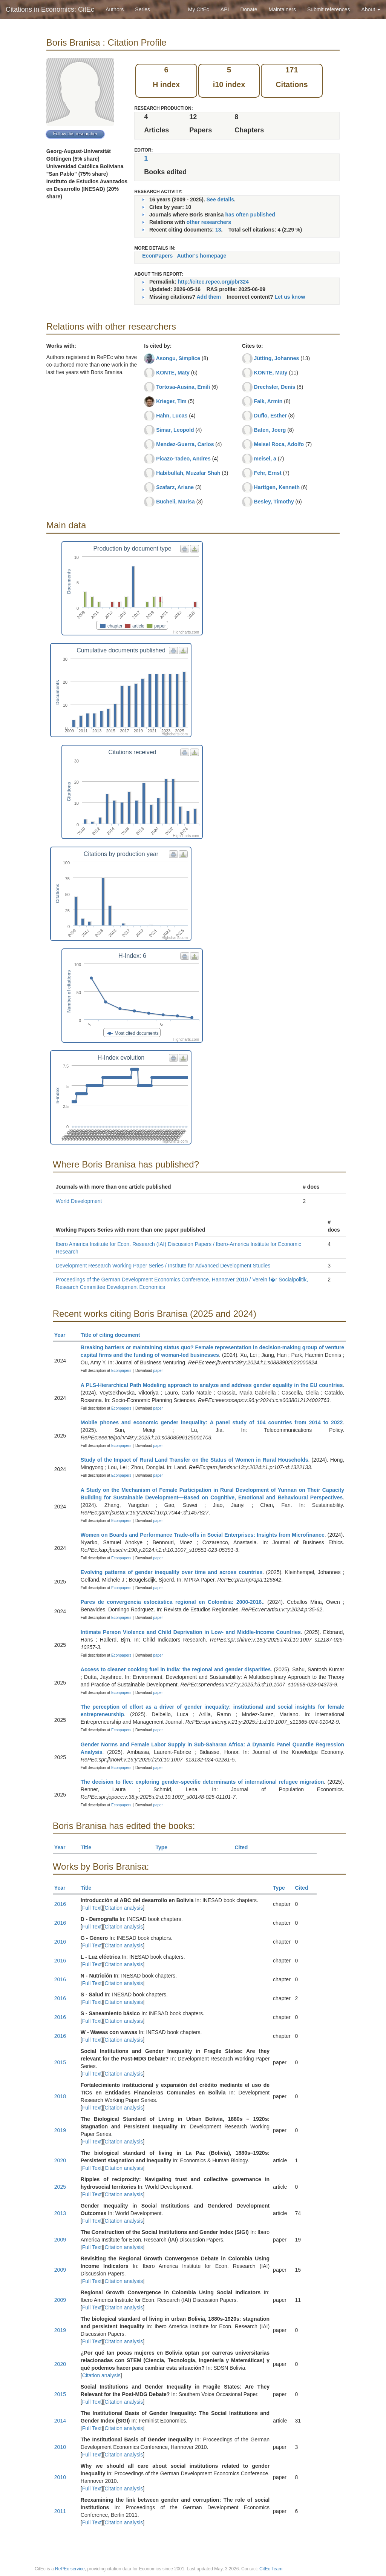 The height and width of the screenshot is (2576, 386). Describe the element at coordinates (208, 297) in the screenshot. I see `Add them` at that location.